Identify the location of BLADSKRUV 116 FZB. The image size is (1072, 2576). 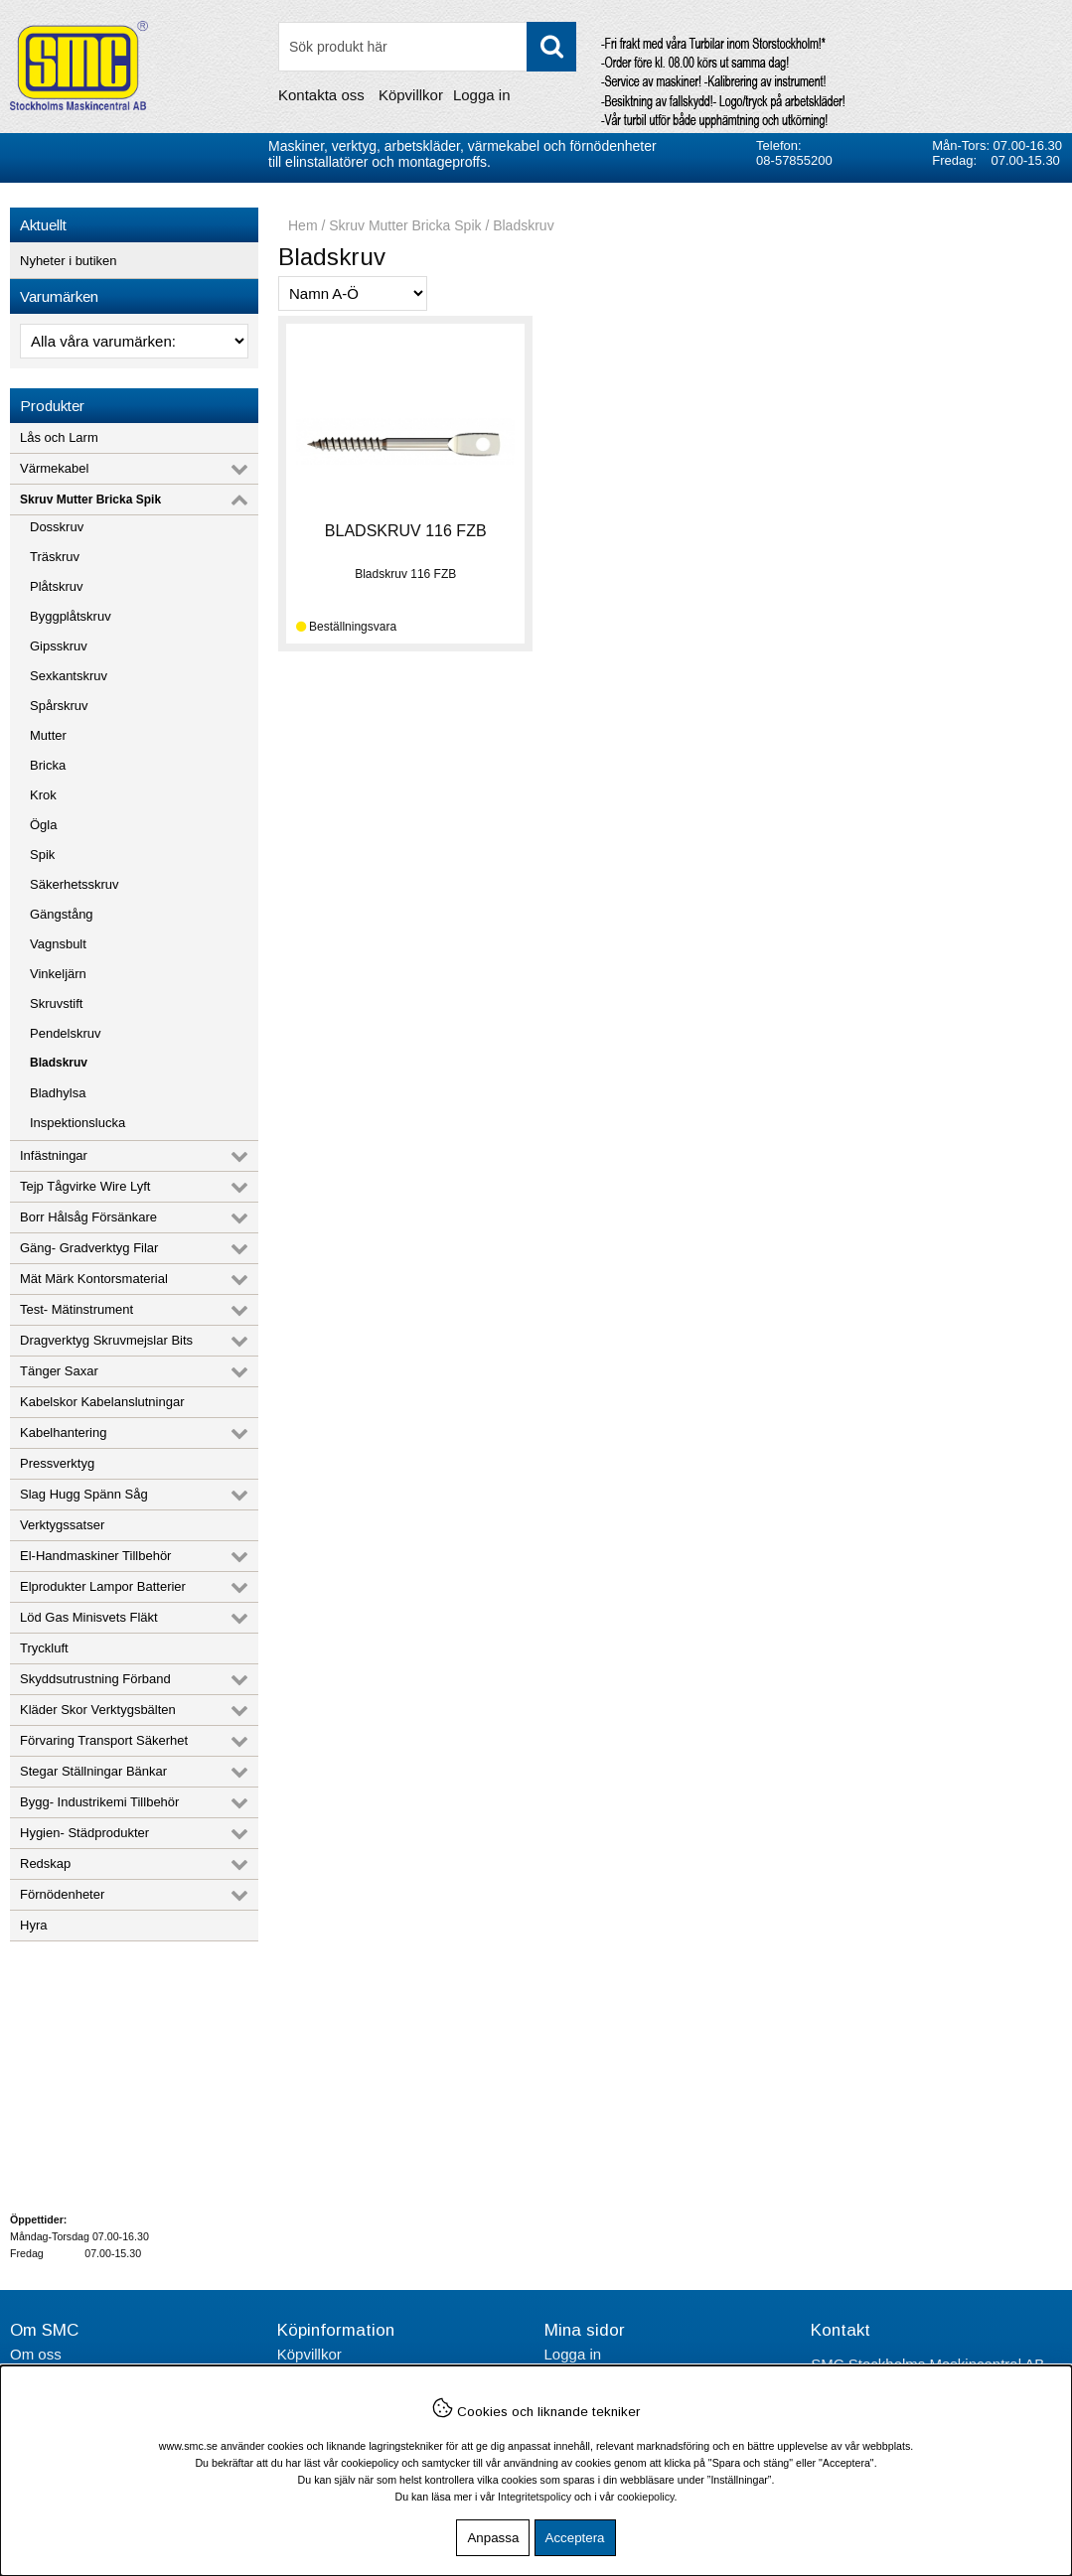
(406, 530).